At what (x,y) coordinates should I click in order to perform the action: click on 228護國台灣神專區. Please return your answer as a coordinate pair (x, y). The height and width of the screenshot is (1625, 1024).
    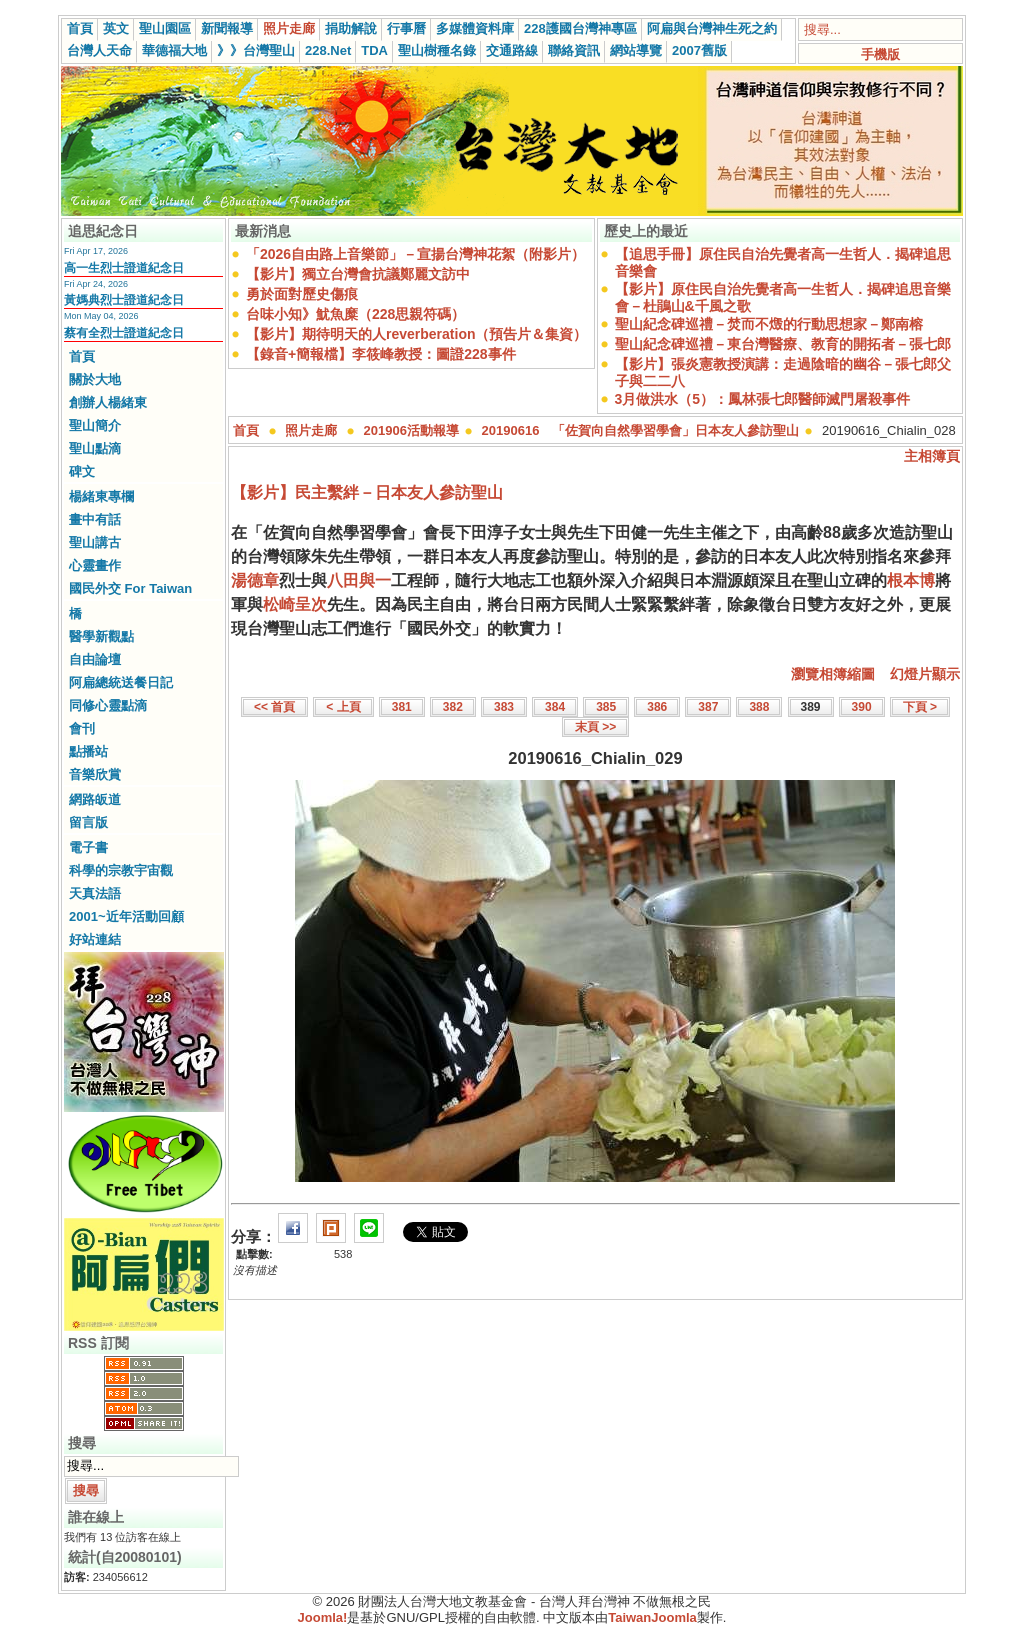
    Looking at the image, I should click on (580, 28).